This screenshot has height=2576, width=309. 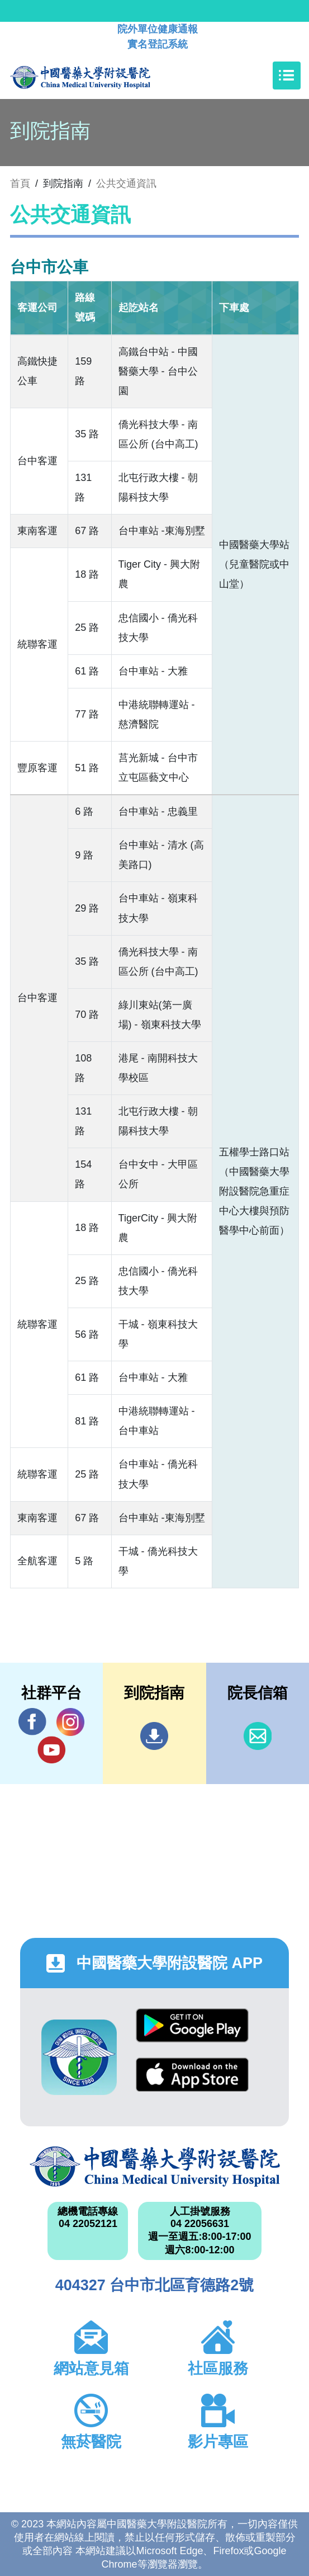 What do you see at coordinates (258, 1736) in the screenshot?
I see `信箱` at bounding box center [258, 1736].